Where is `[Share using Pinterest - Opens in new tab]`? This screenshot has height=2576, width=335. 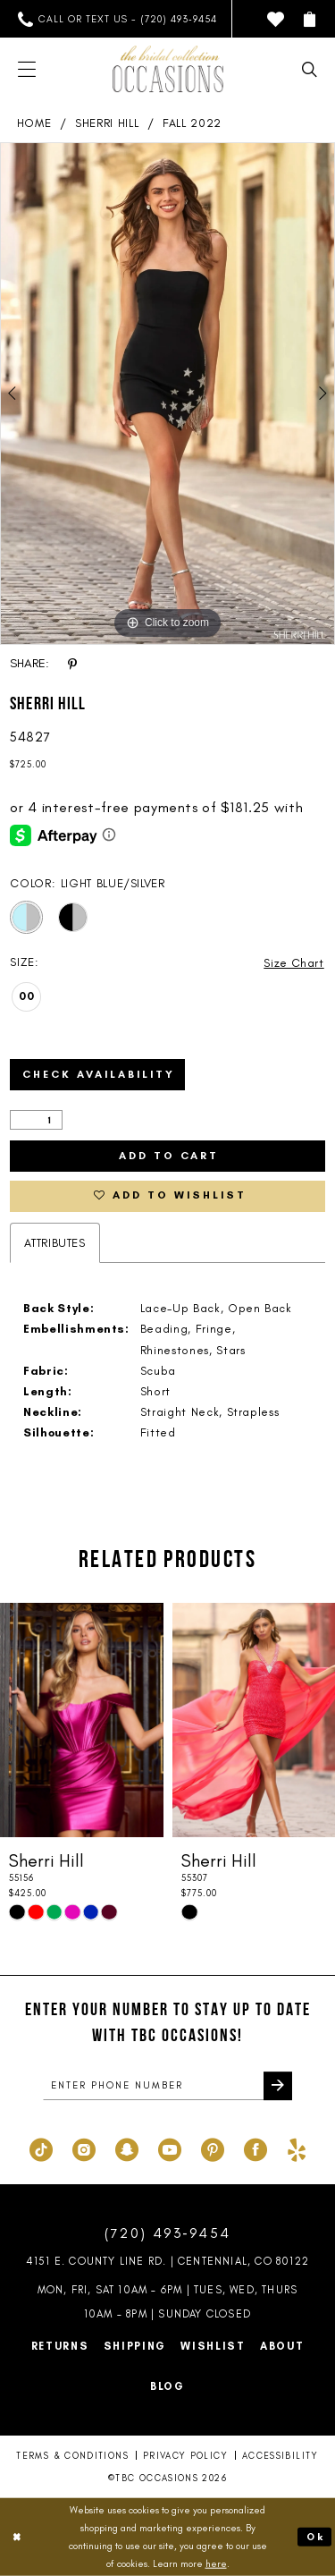 [Share using Pinterest - Opens in new tab] is located at coordinates (72, 664).